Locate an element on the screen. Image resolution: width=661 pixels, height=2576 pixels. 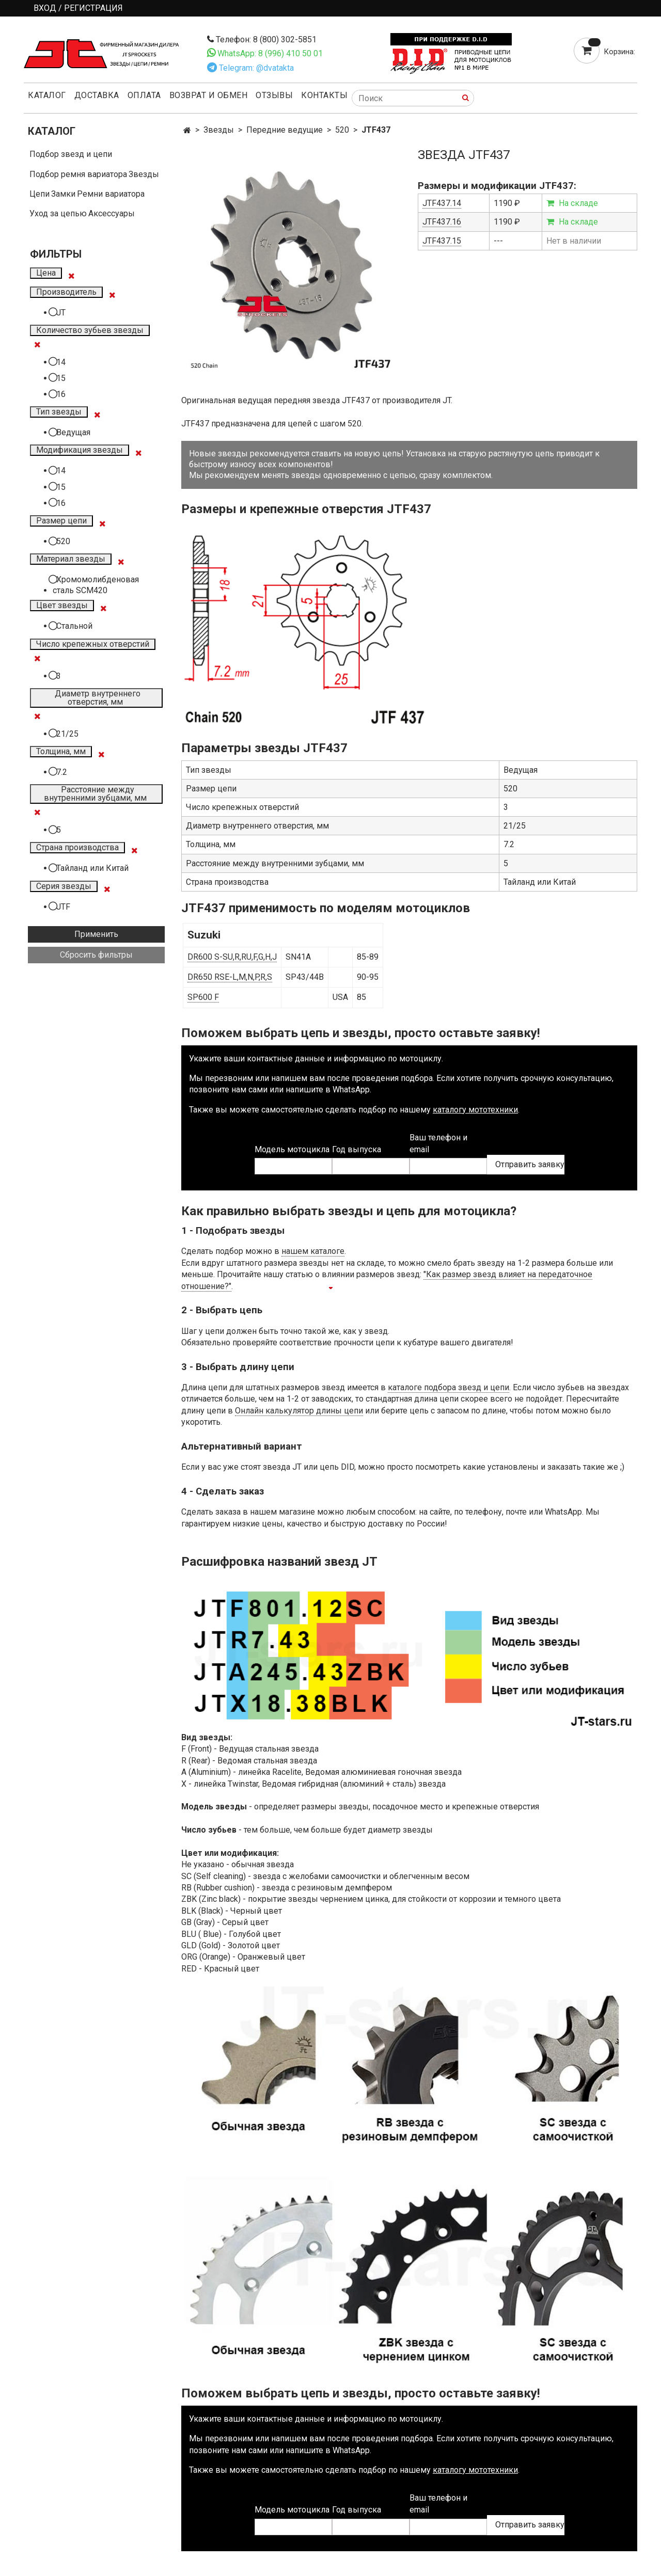
Уход за цепью is located at coordinates (58, 213).